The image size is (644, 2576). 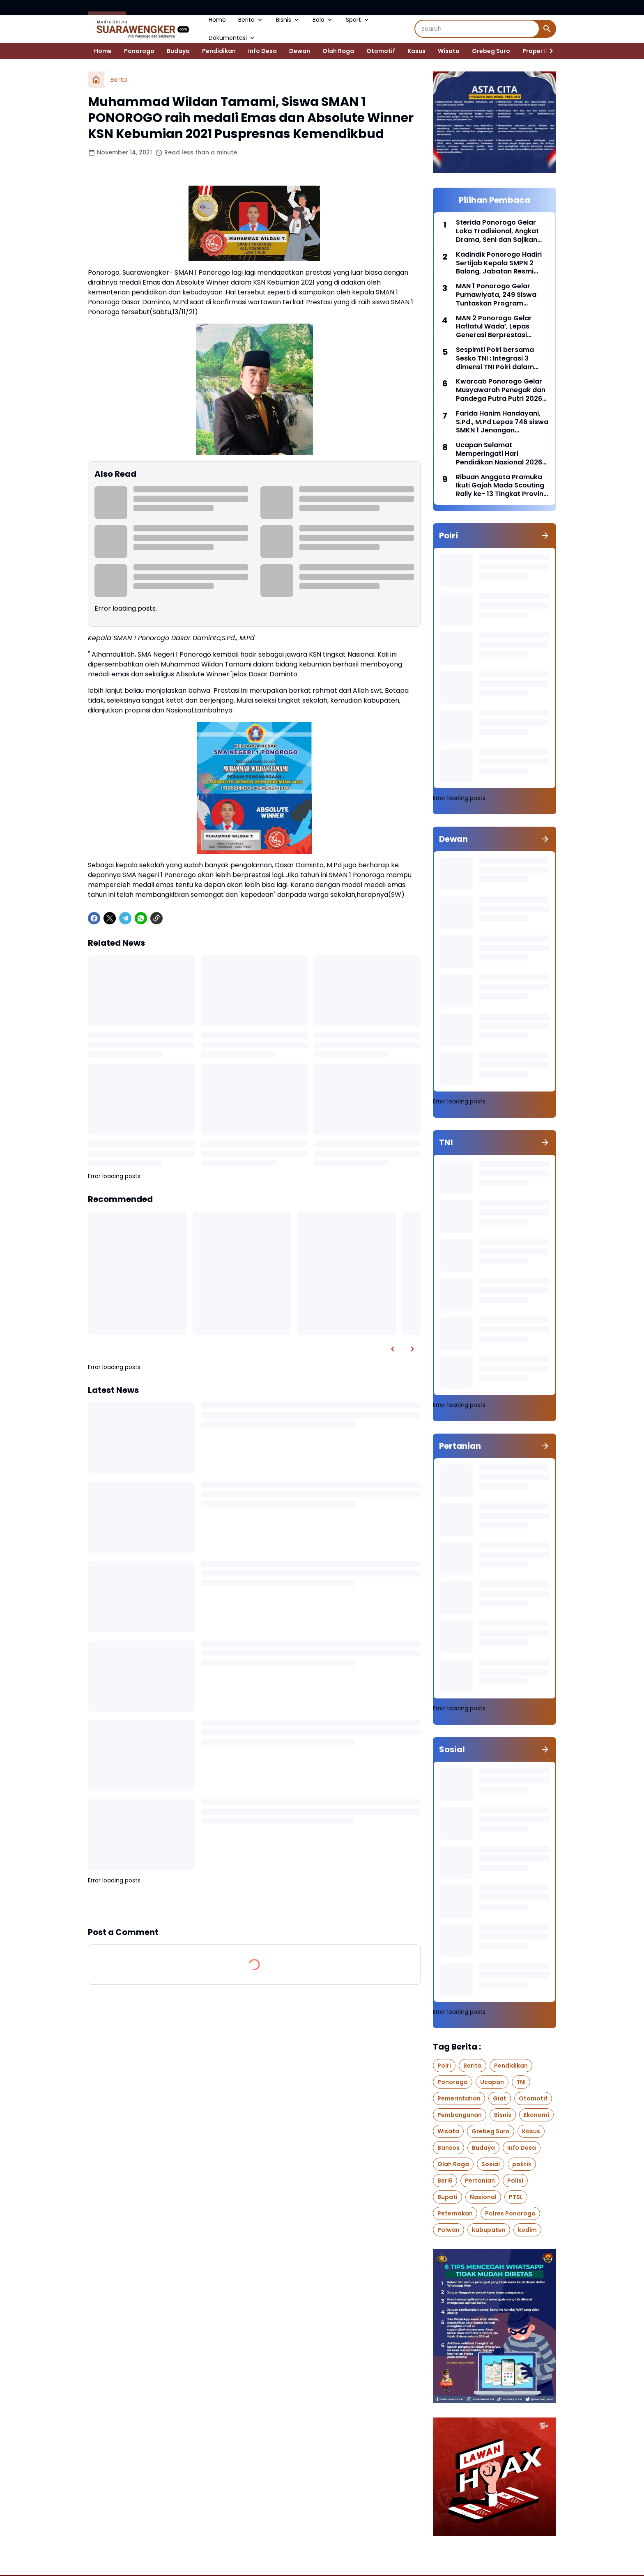 I want to click on Otomotif, so click(x=380, y=51).